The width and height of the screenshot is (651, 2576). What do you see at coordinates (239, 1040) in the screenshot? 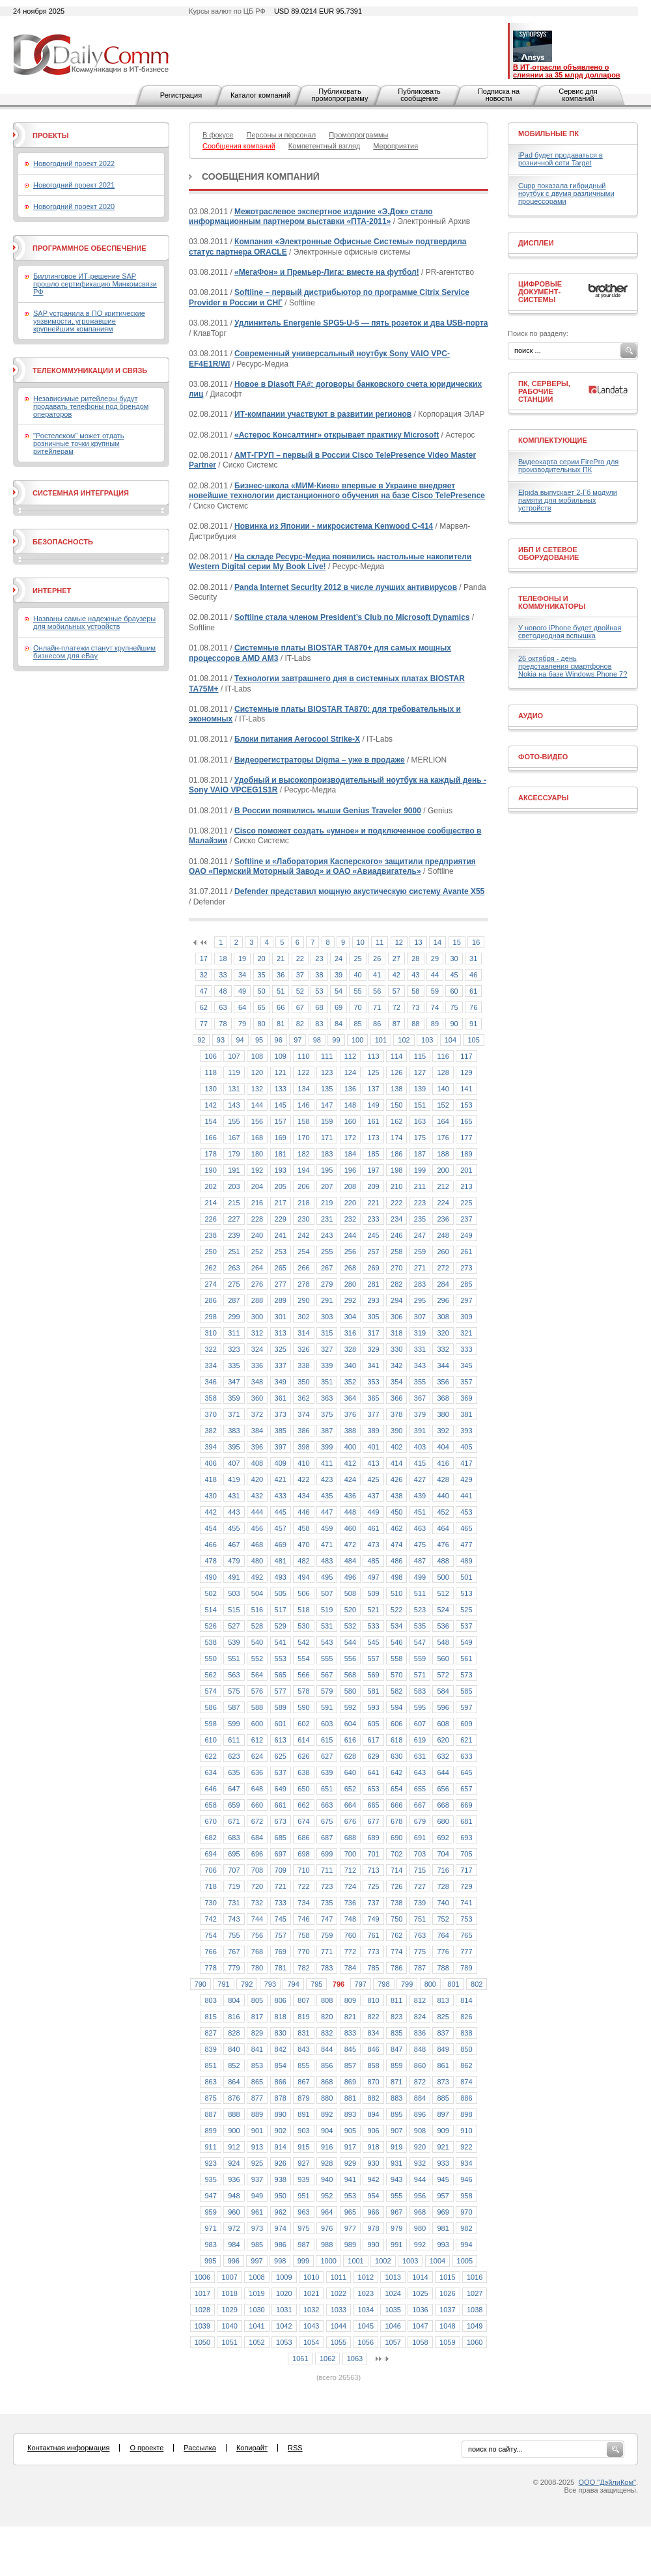
I see `94` at bounding box center [239, 1040].